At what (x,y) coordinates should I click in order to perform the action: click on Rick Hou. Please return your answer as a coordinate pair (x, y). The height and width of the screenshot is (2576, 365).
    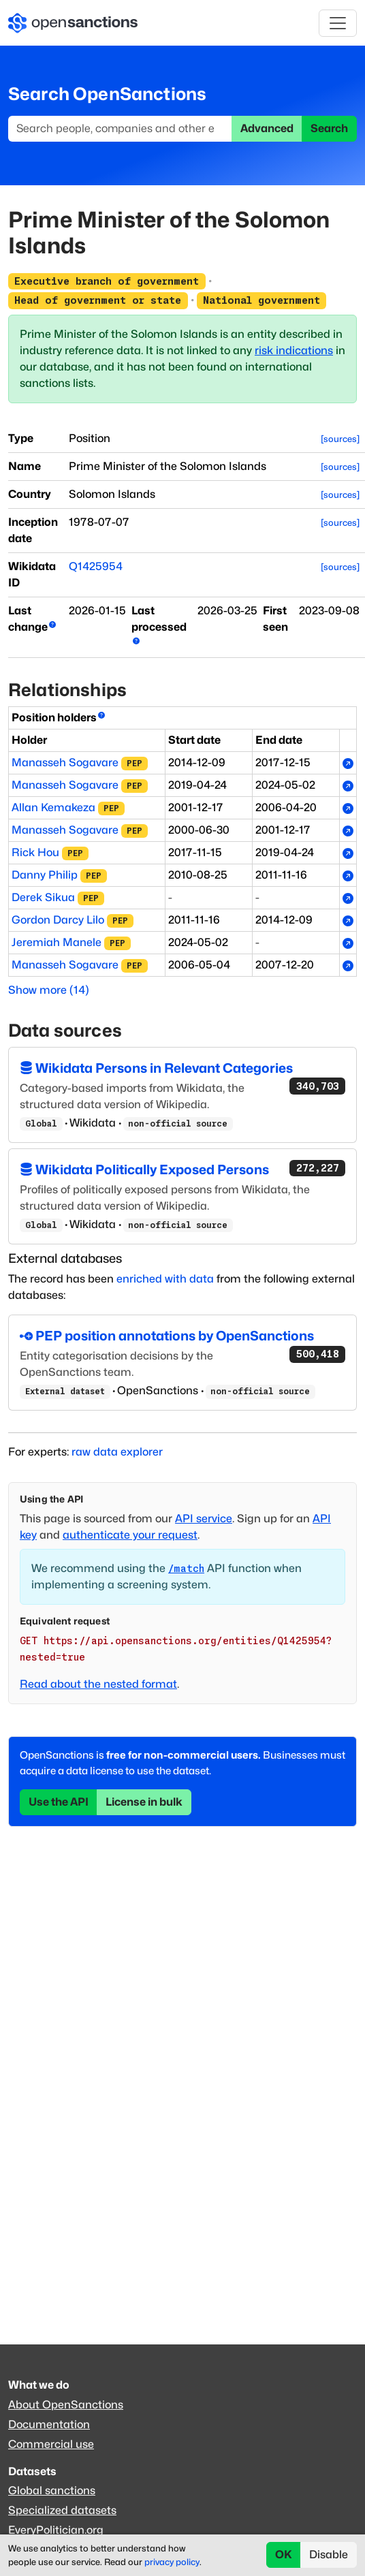
    Looking at the image, I should click on (35, 852).